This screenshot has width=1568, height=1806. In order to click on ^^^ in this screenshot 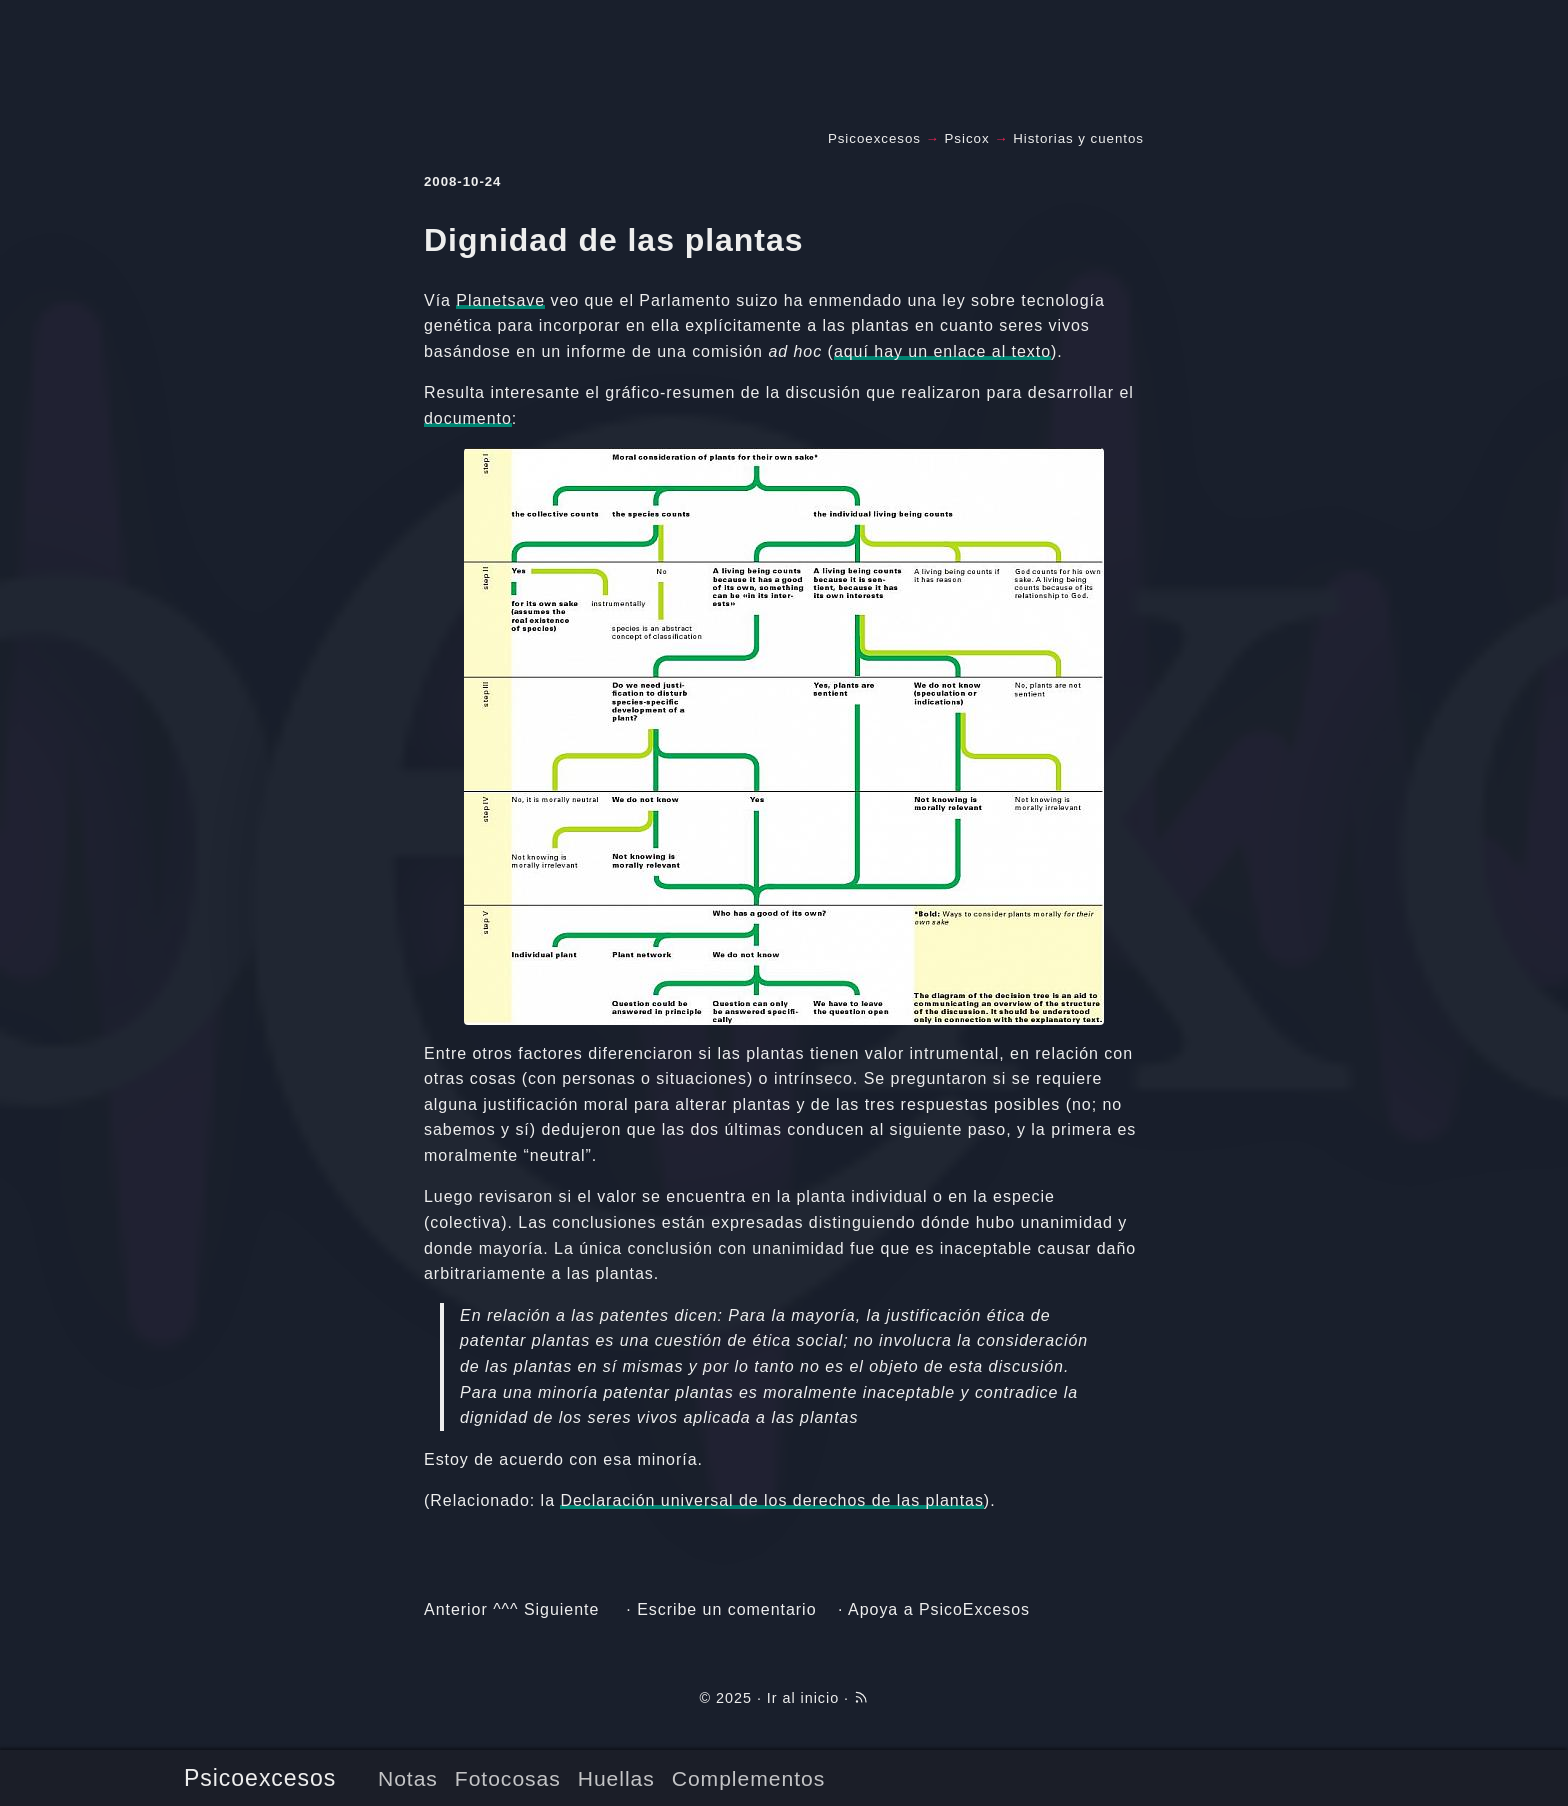, I will do `click(505, 1609)`.